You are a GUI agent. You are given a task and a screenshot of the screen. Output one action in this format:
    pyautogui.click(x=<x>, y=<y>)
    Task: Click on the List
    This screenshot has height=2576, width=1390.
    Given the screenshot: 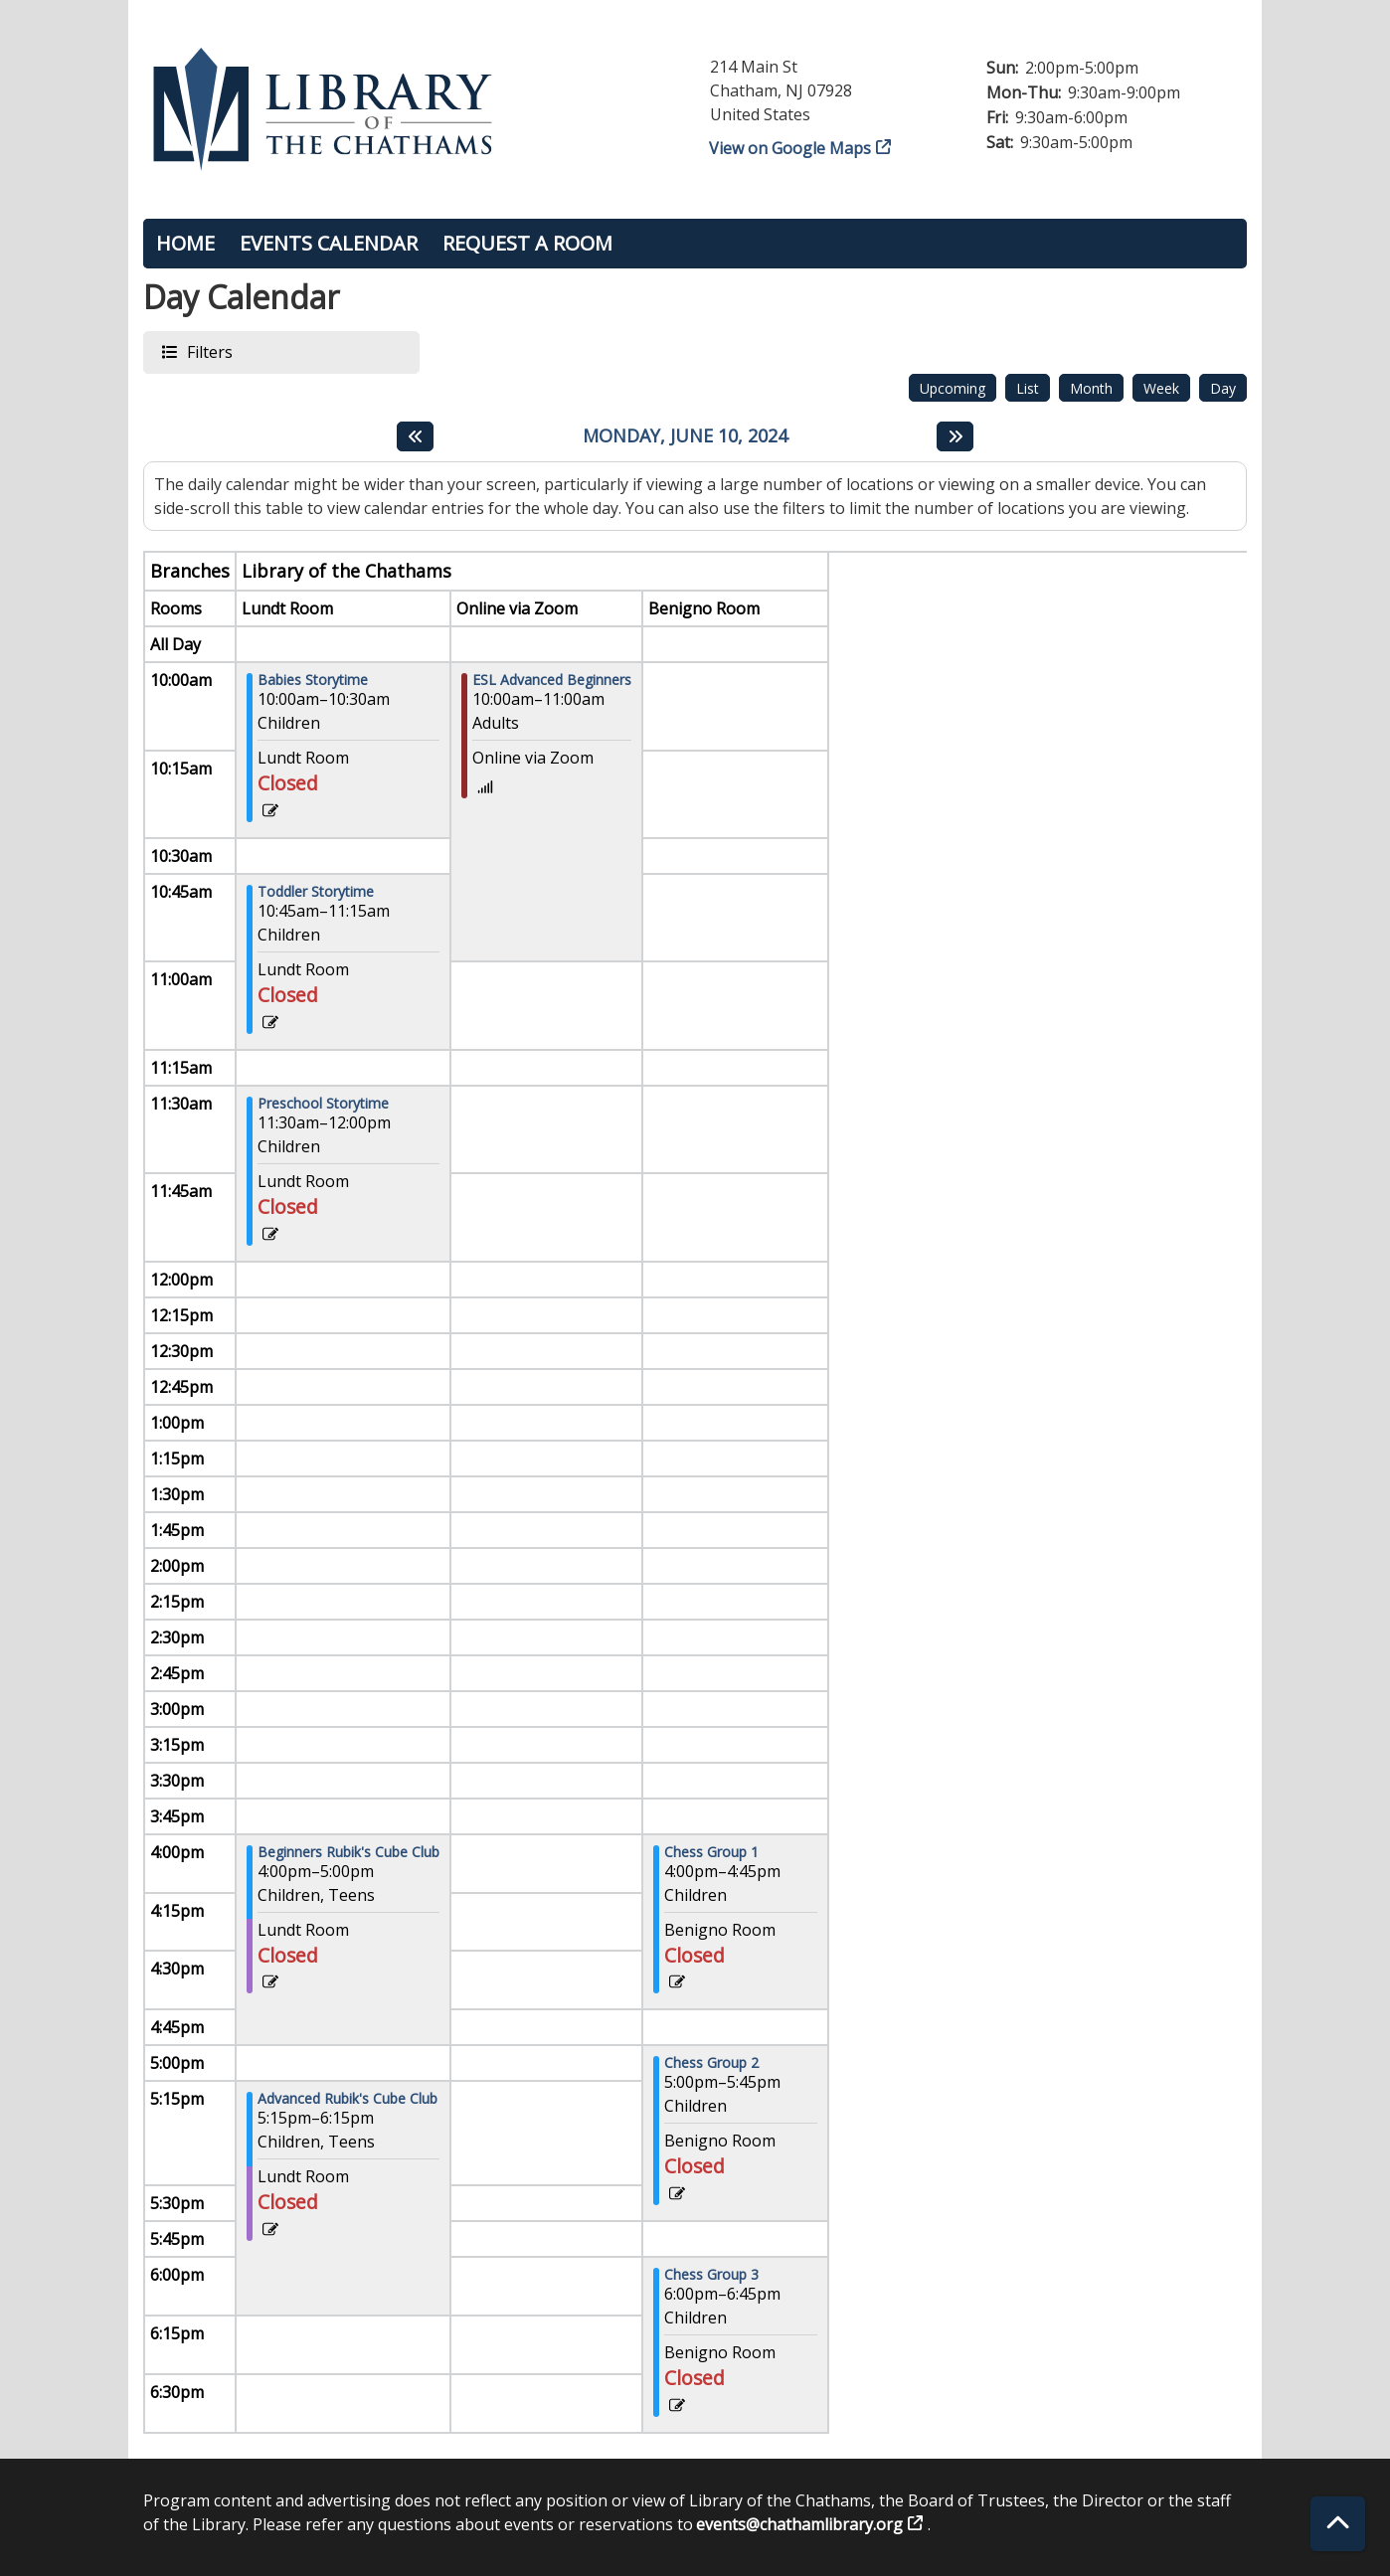 What is the action you would take?
    pyautogui.click(x=1027, y=388)
    